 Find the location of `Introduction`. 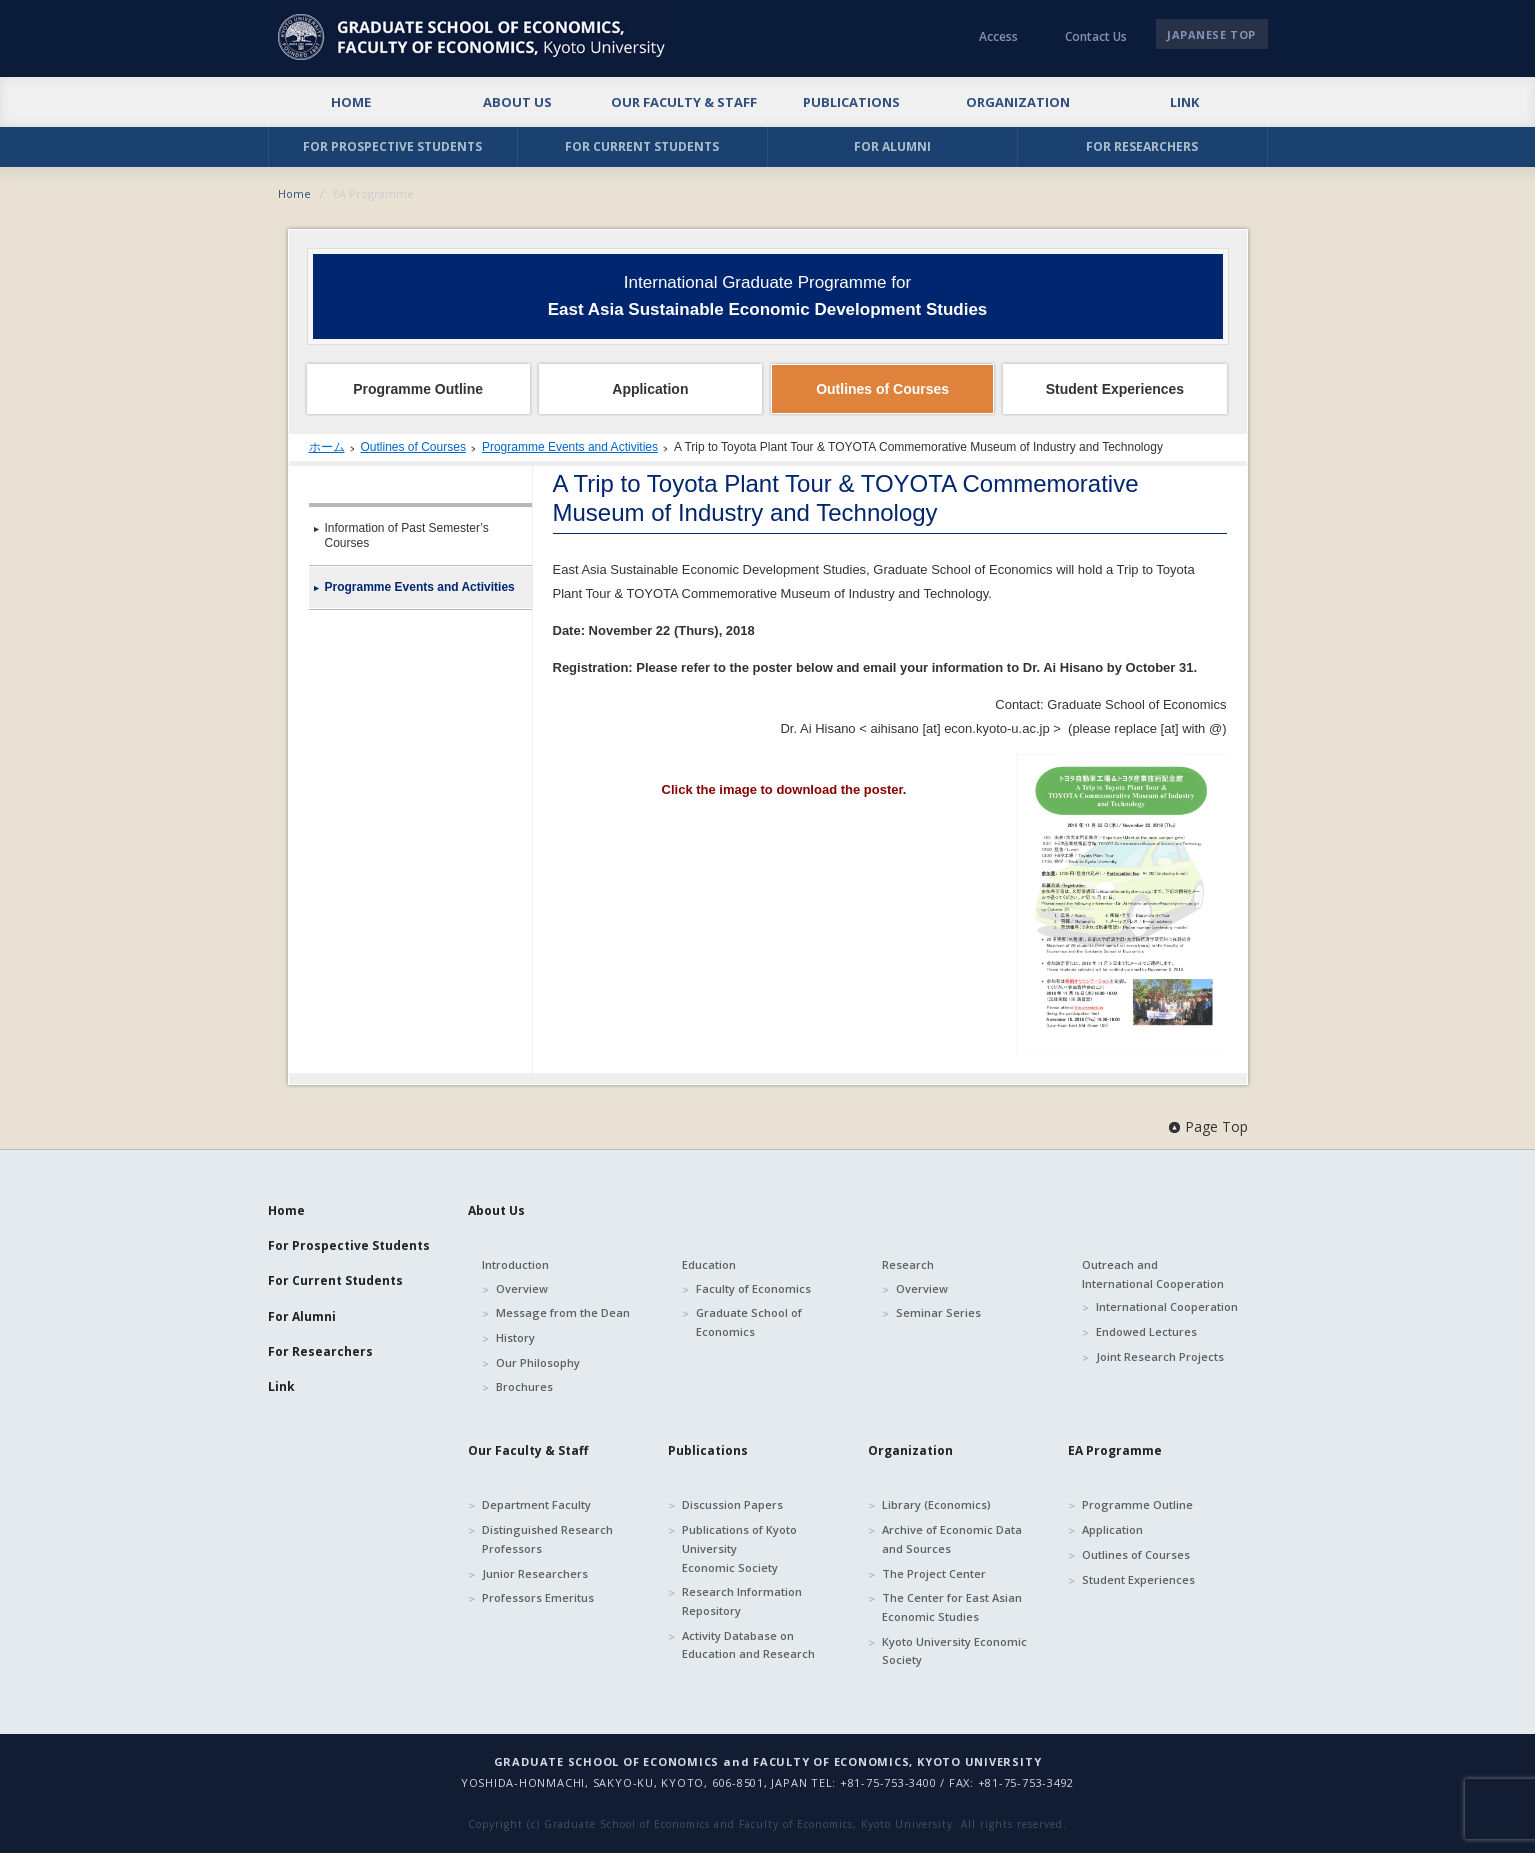

Introduction is located at coordinates (515, 1264).